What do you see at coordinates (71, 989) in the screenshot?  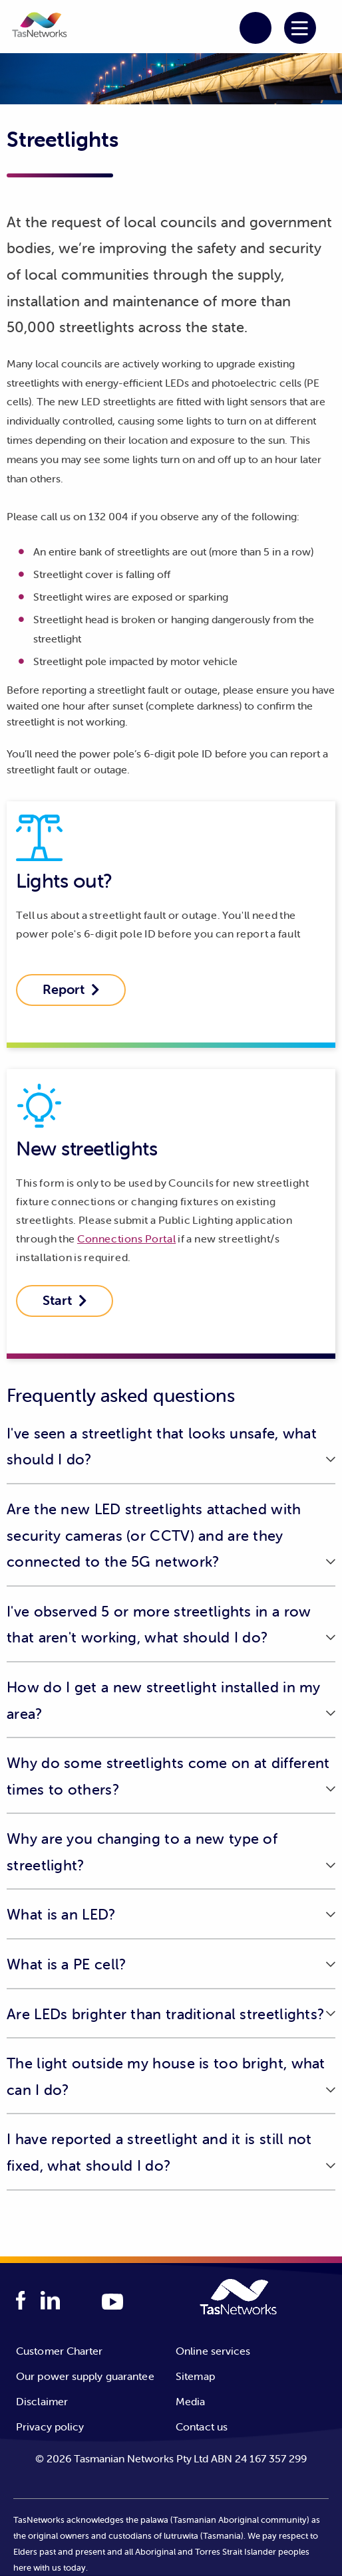 I see `Report` at bounding box center [71, 989].